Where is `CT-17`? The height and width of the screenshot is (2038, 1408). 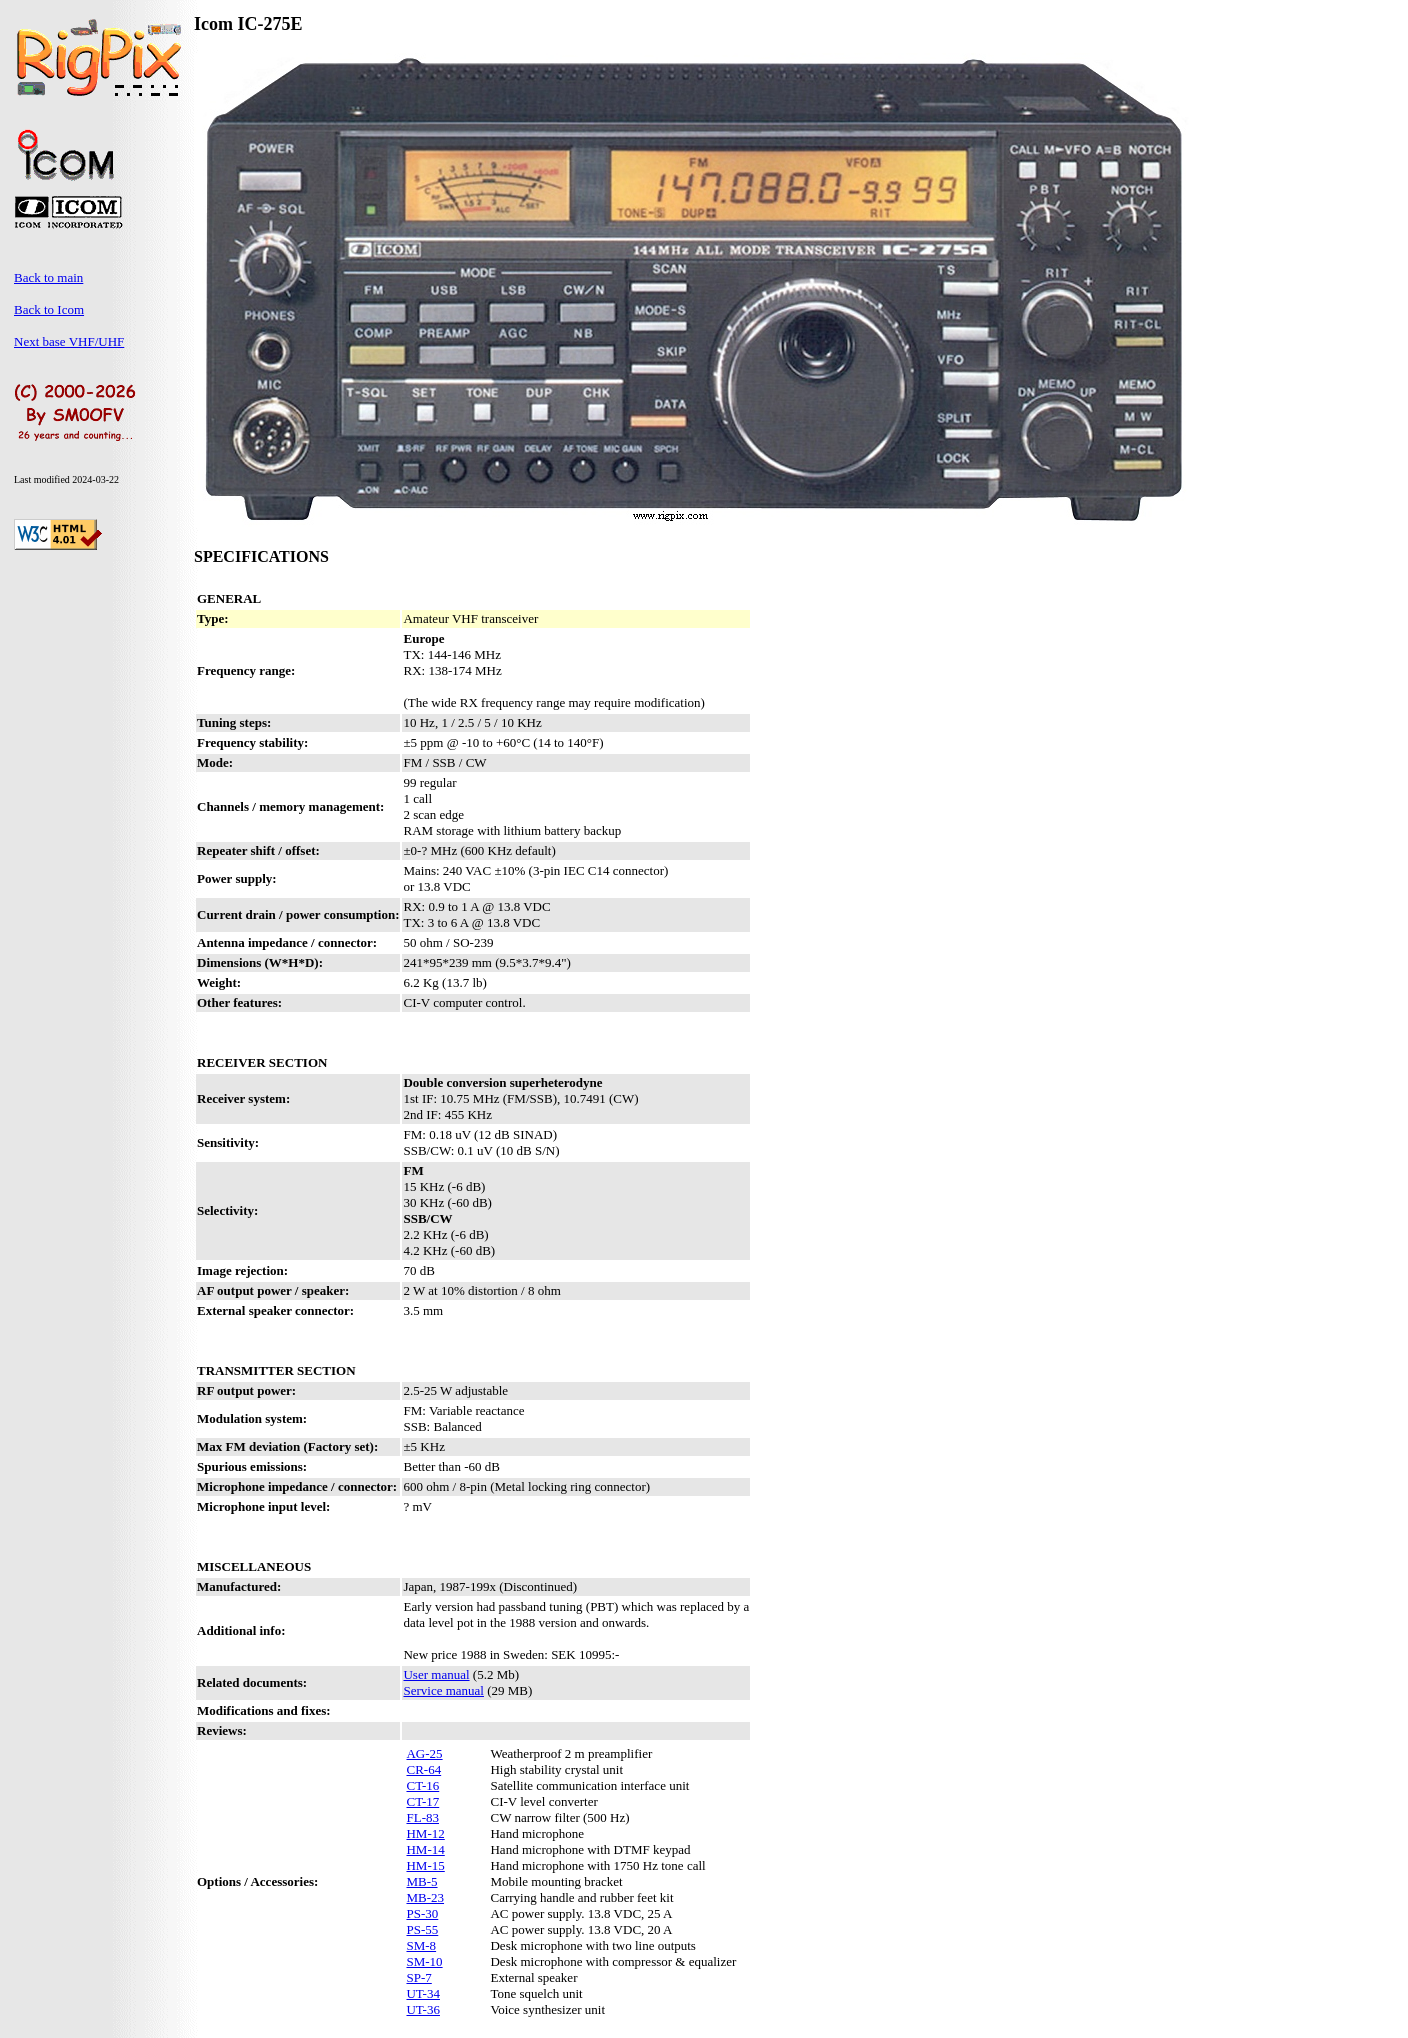
CT-17 is located at coordinates (422, 1801).